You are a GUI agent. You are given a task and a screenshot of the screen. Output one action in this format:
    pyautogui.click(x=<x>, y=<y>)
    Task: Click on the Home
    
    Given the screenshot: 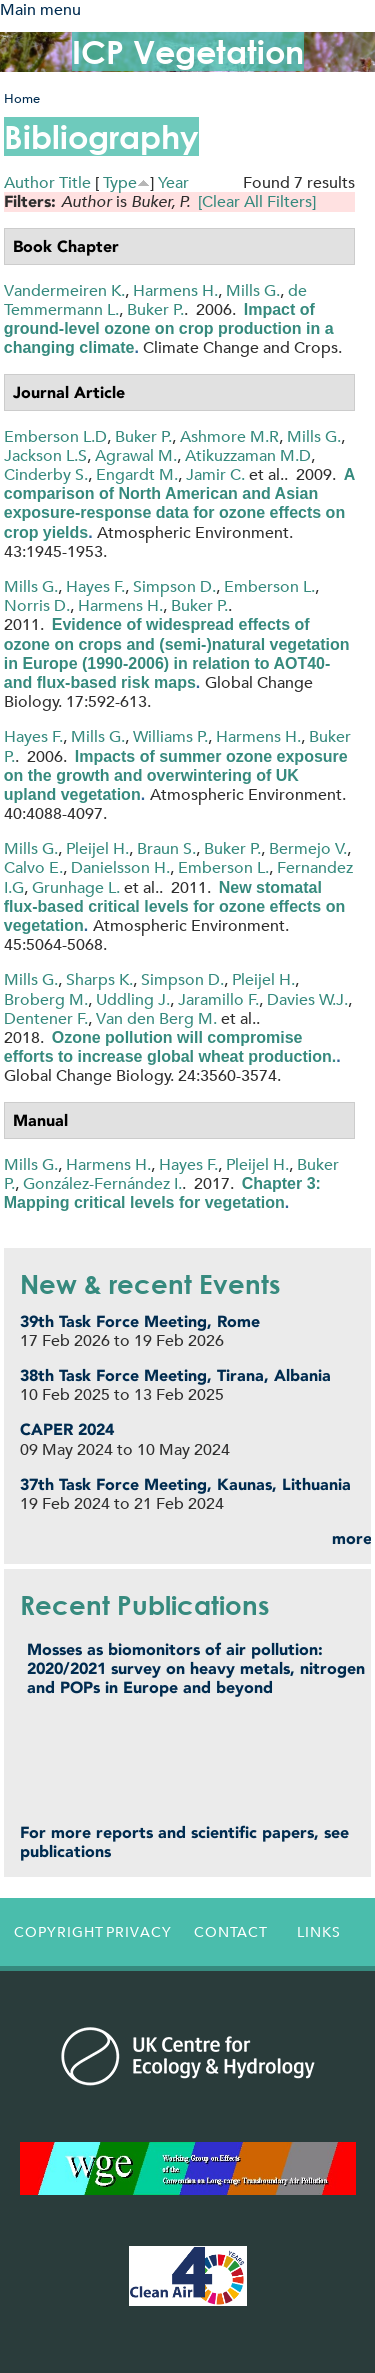 What is the action you would take?
    pyautogui.click(x=22, y=98)
    